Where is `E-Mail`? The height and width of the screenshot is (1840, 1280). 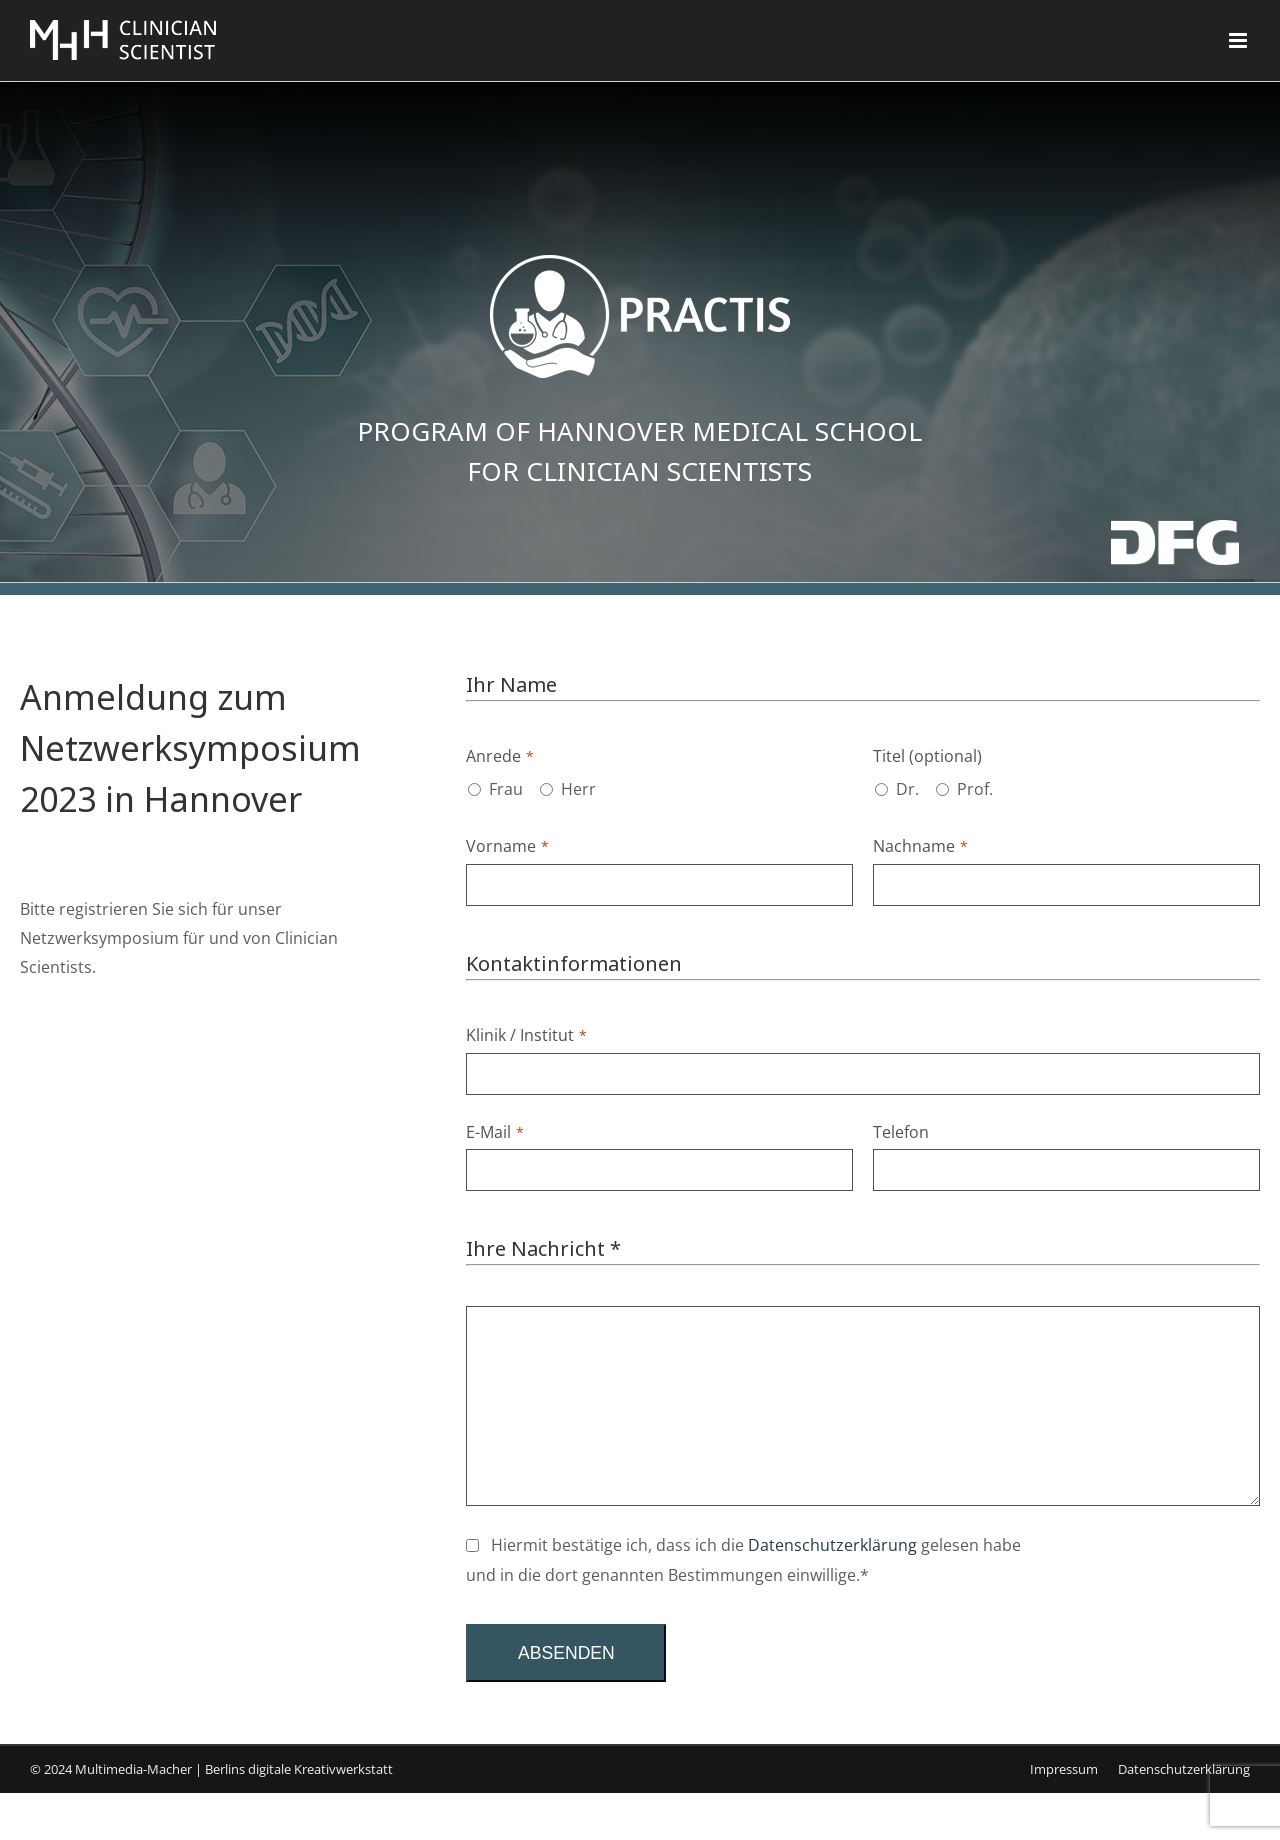
E-Mail is located at coordinates (495, 1132).